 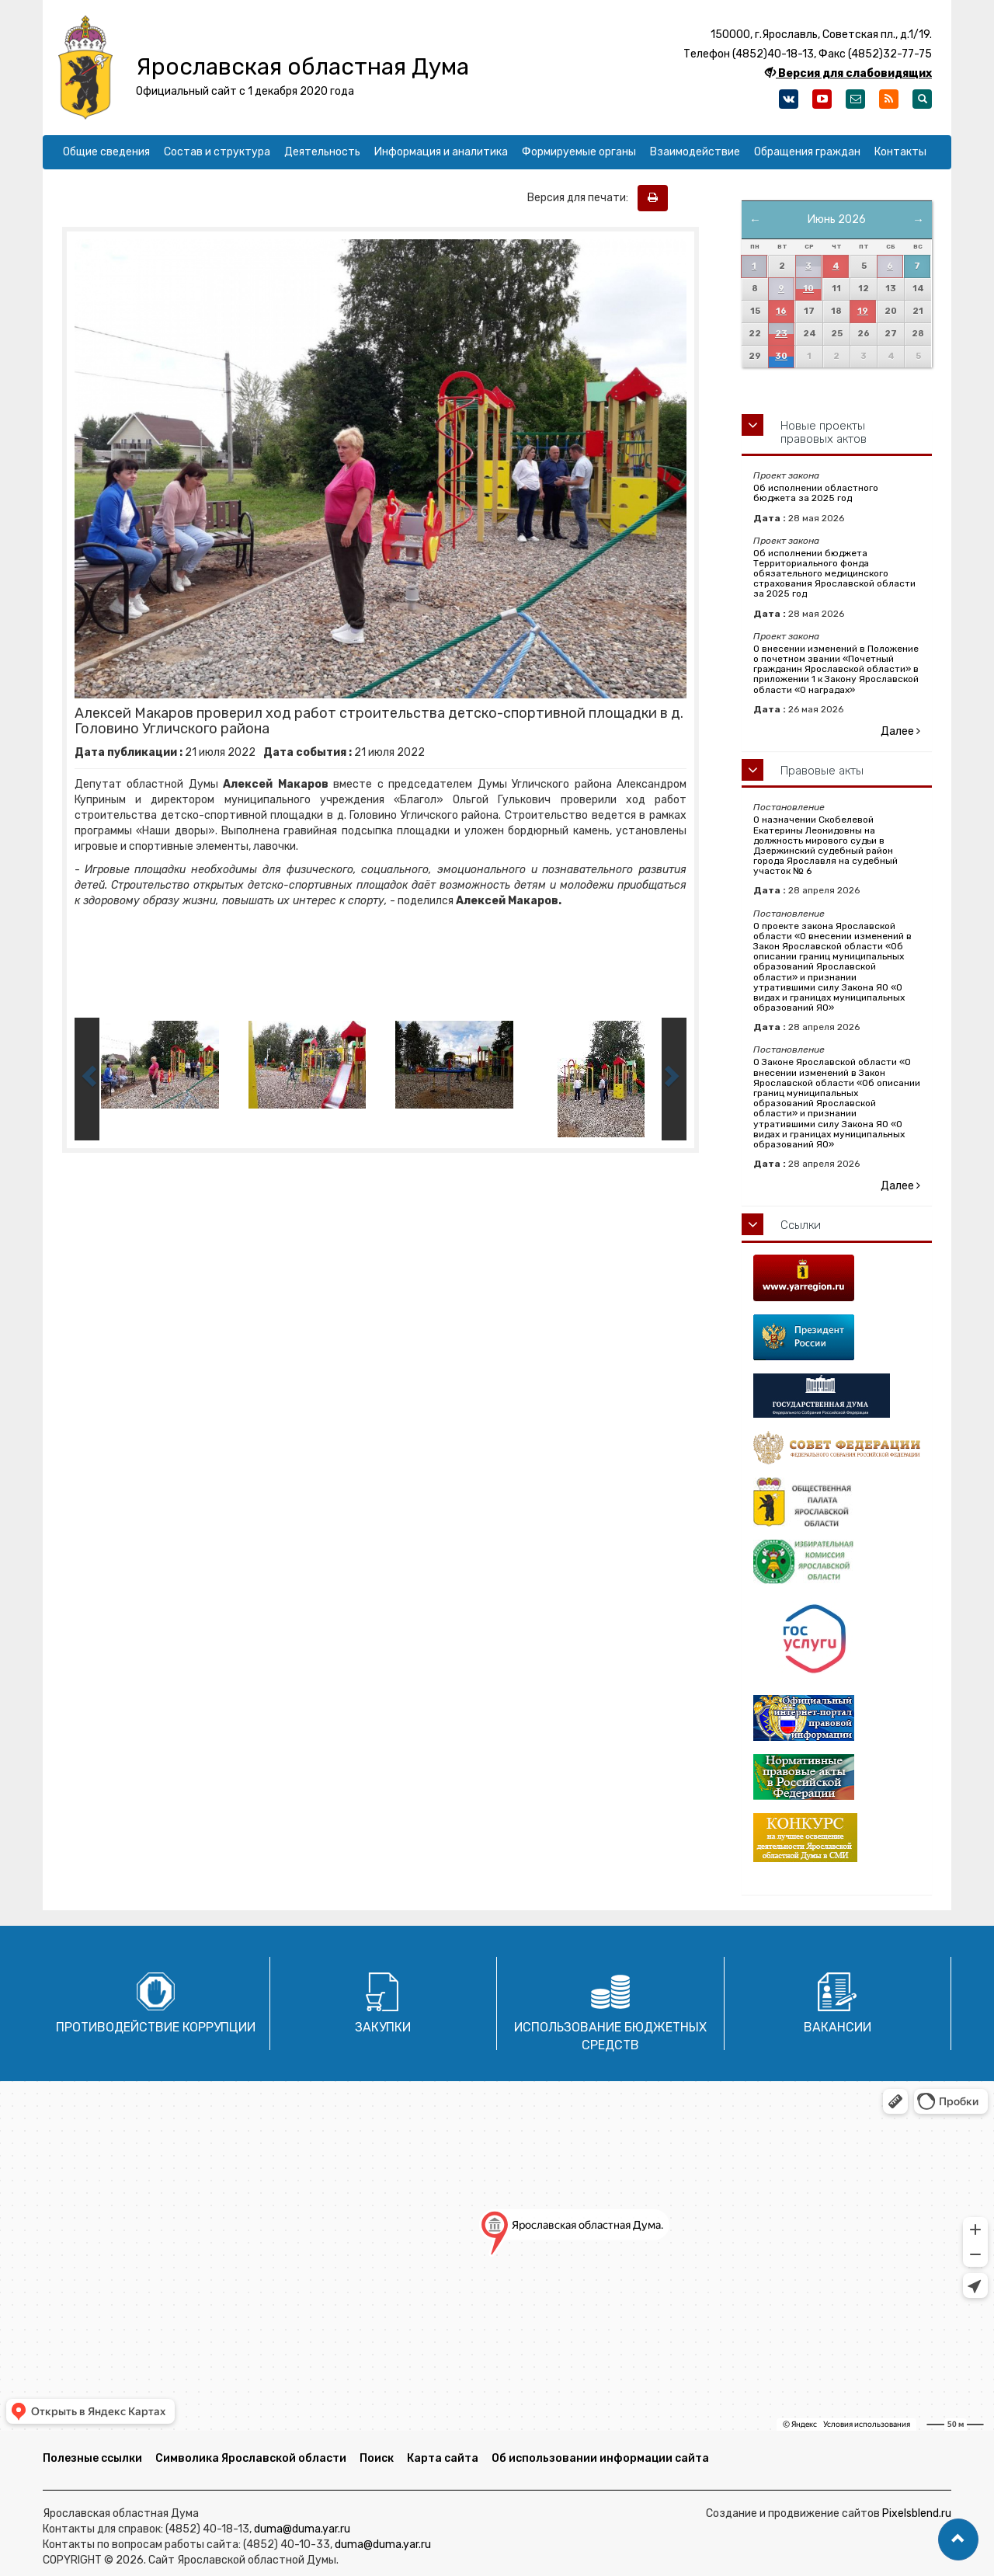 What do you see at coordinates (807, 151) in the screenshot?
I see `Обращения граждан` at bounding box center [807, 151].